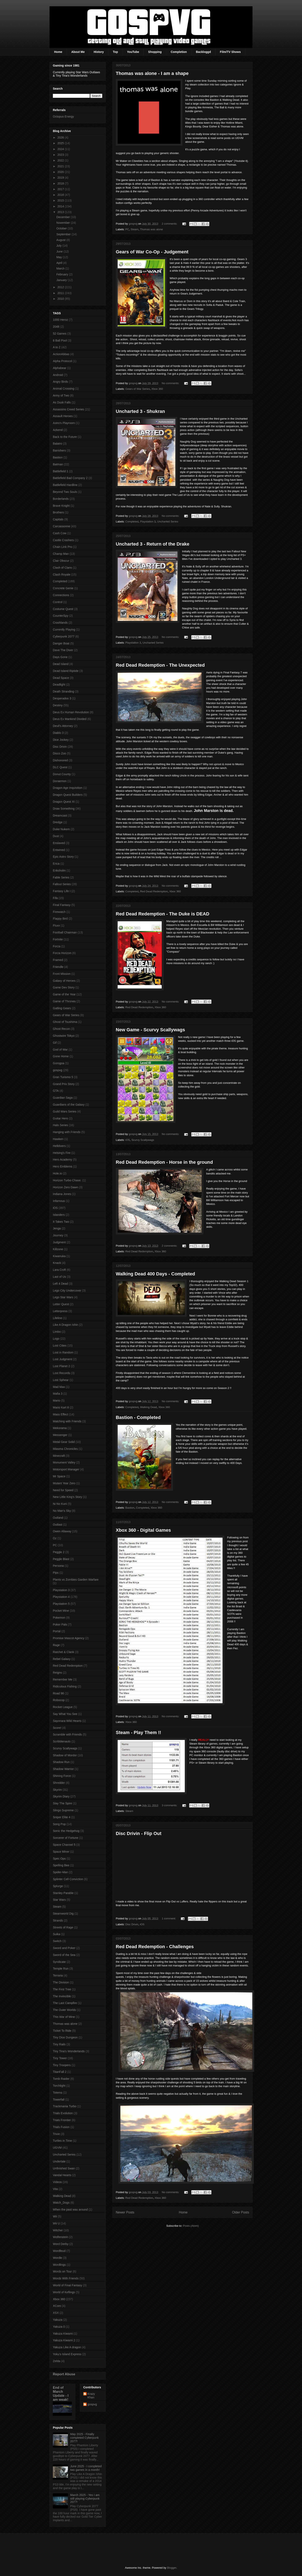 The width and height of the screenshot is (302, 2576). Describe the element at coordinates (59, 850) in the screenshot. I see `Entwined` at that location.